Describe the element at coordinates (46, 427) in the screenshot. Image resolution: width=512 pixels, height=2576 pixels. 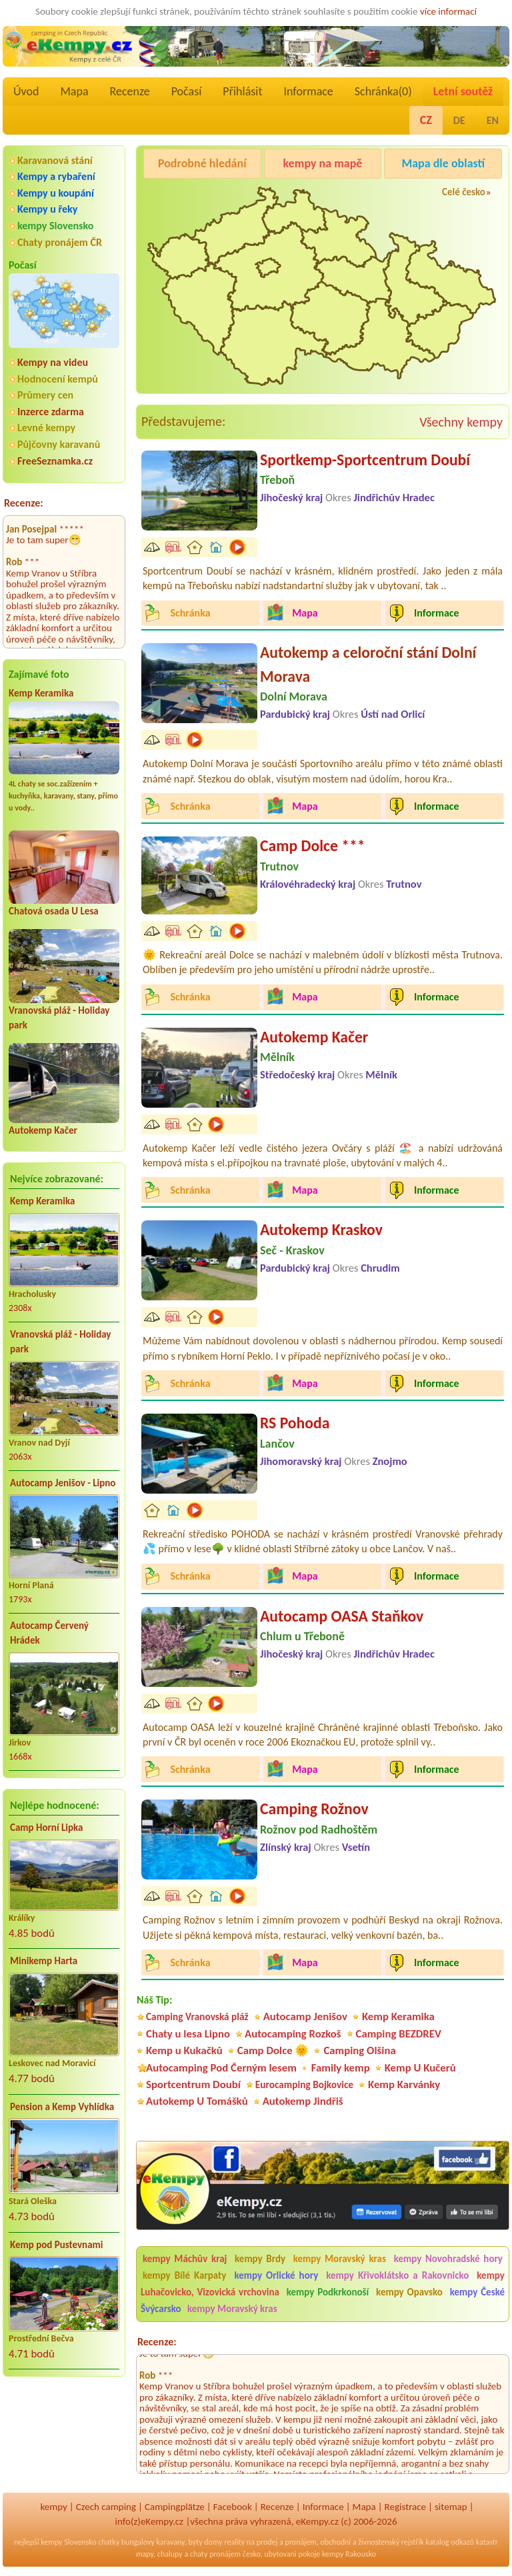
I see `Levné kempy` at that location.